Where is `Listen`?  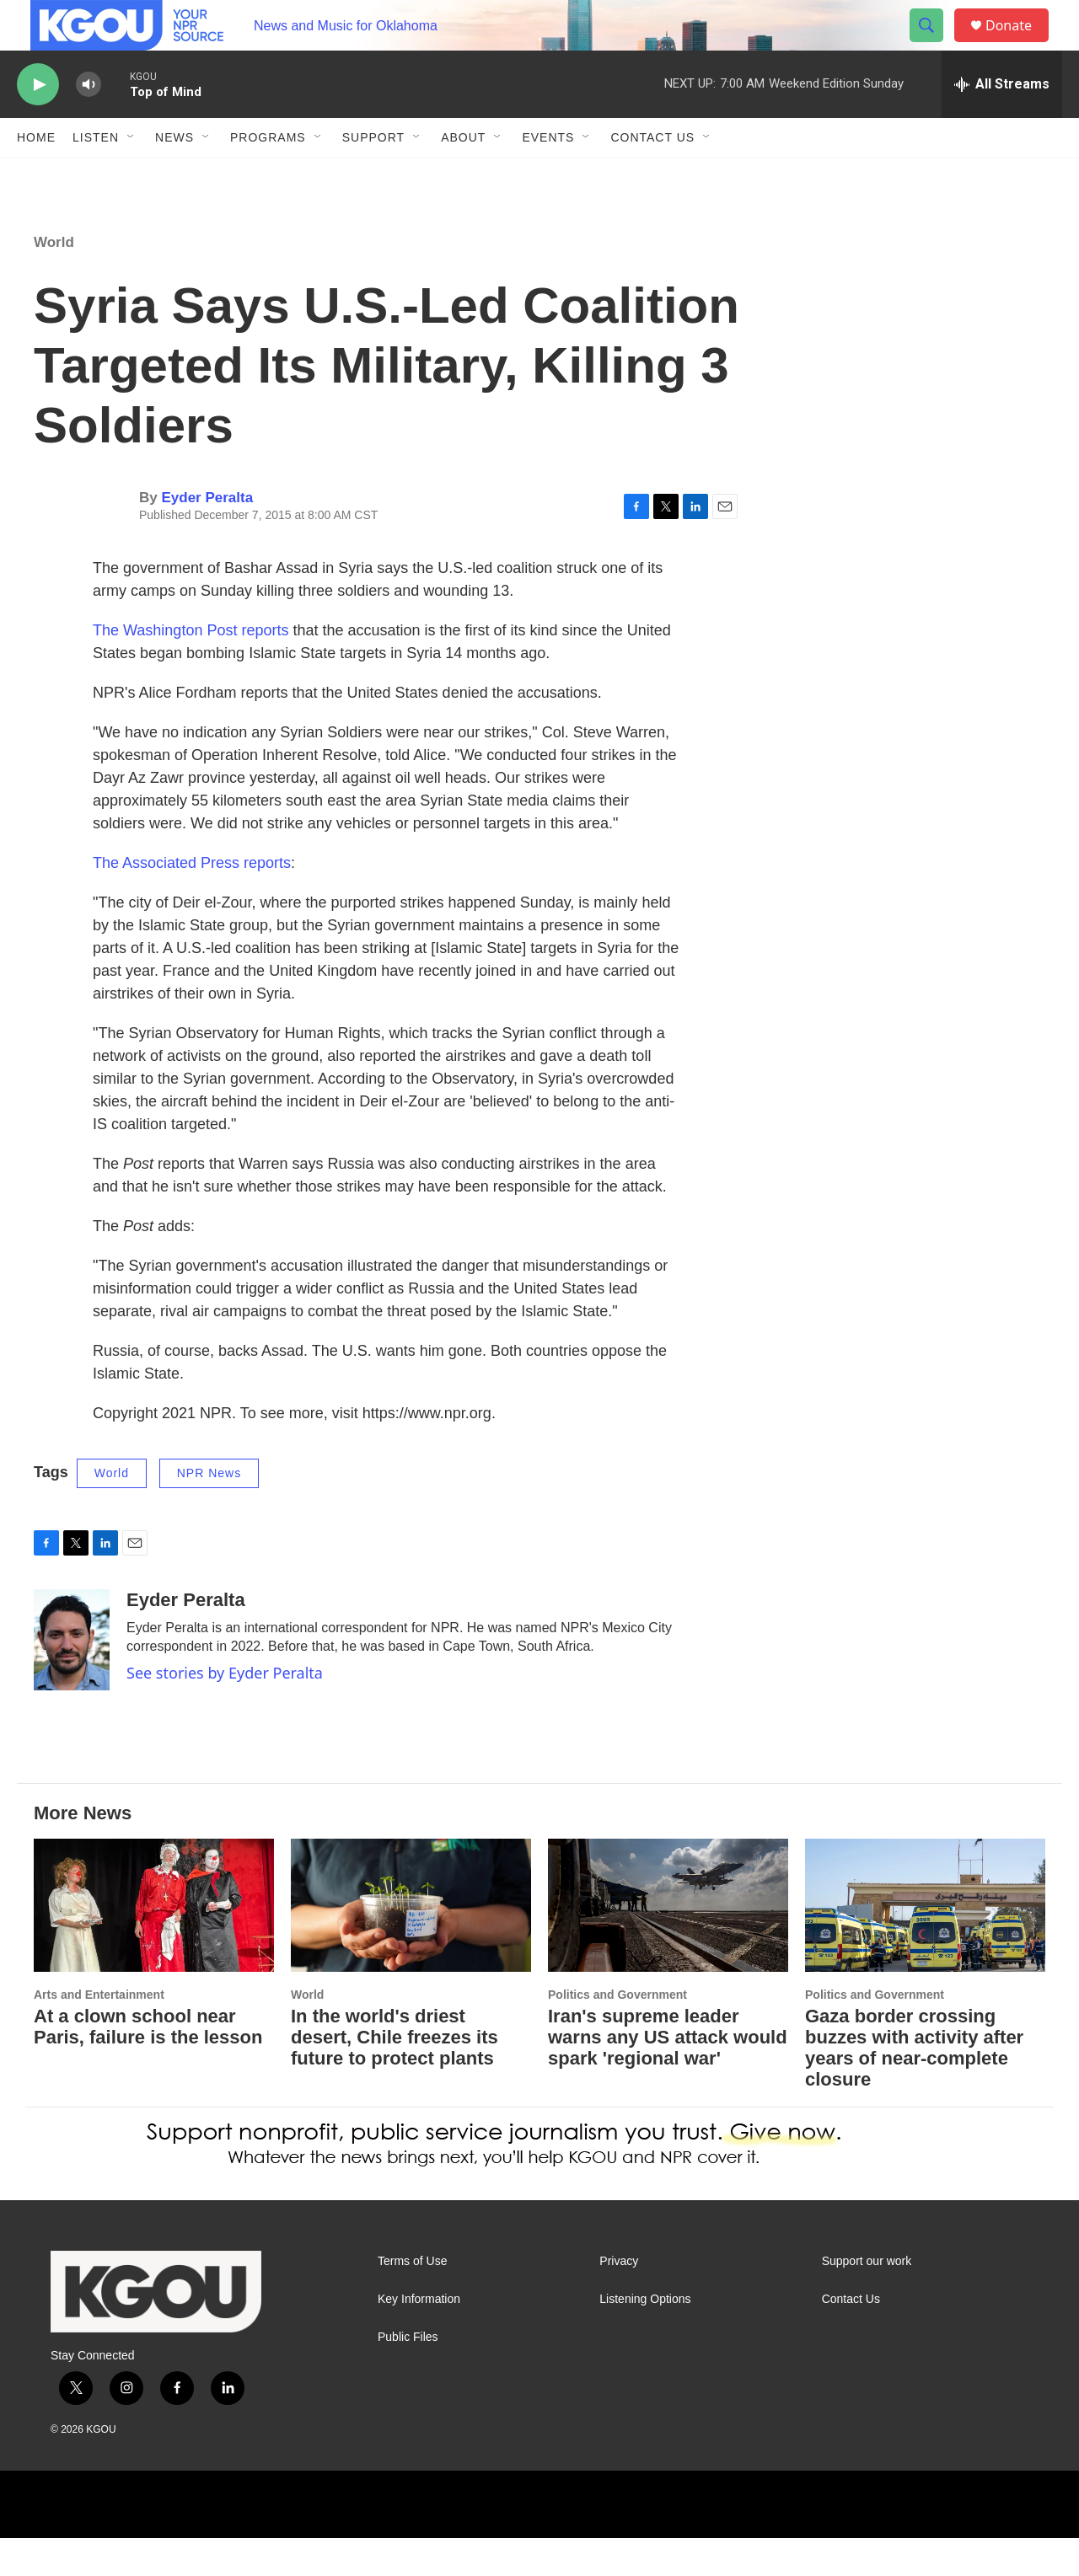
Listen is located at coordinates (95, 175).